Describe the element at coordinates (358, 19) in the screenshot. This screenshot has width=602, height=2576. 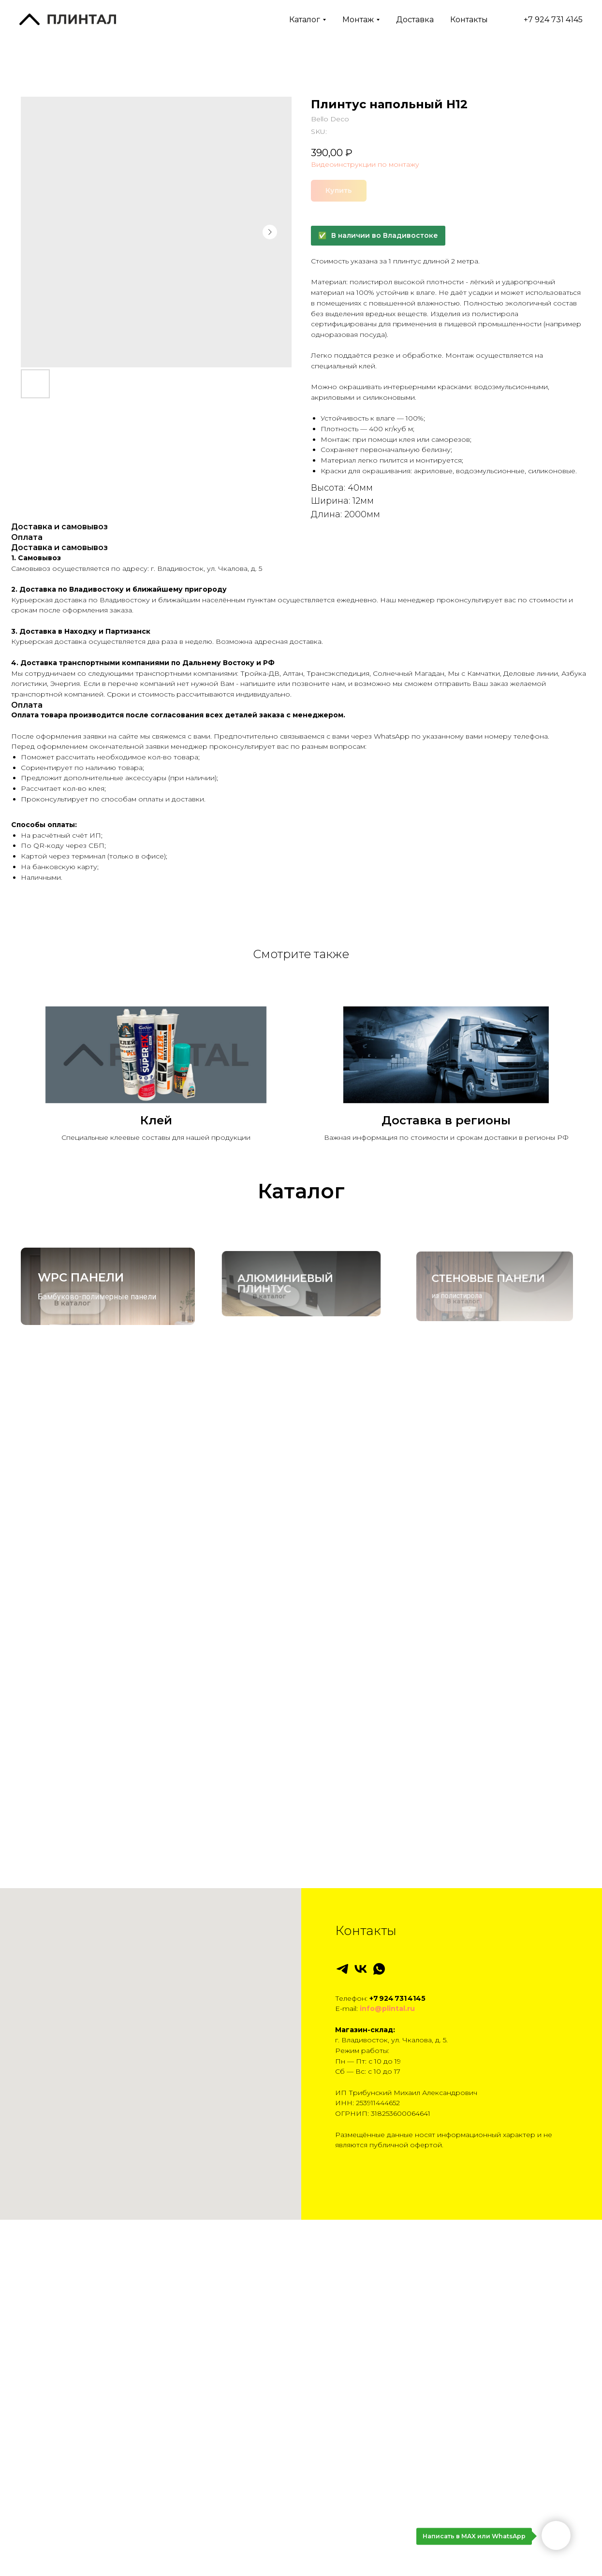
I see `Монтаж [button]` at that location.